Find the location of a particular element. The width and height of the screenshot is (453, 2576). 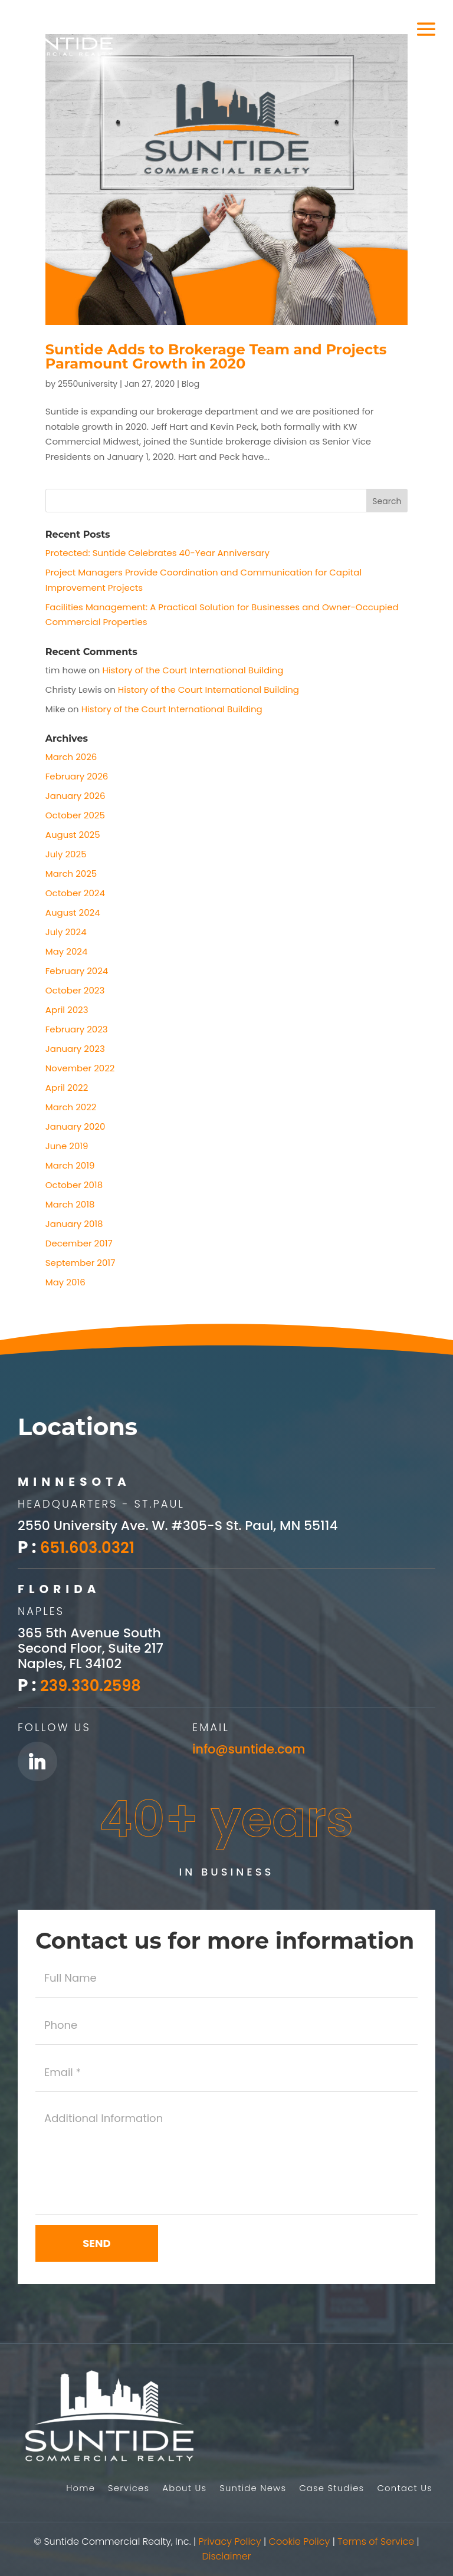

info@suntide.com is located at coordinates (251, 1744).